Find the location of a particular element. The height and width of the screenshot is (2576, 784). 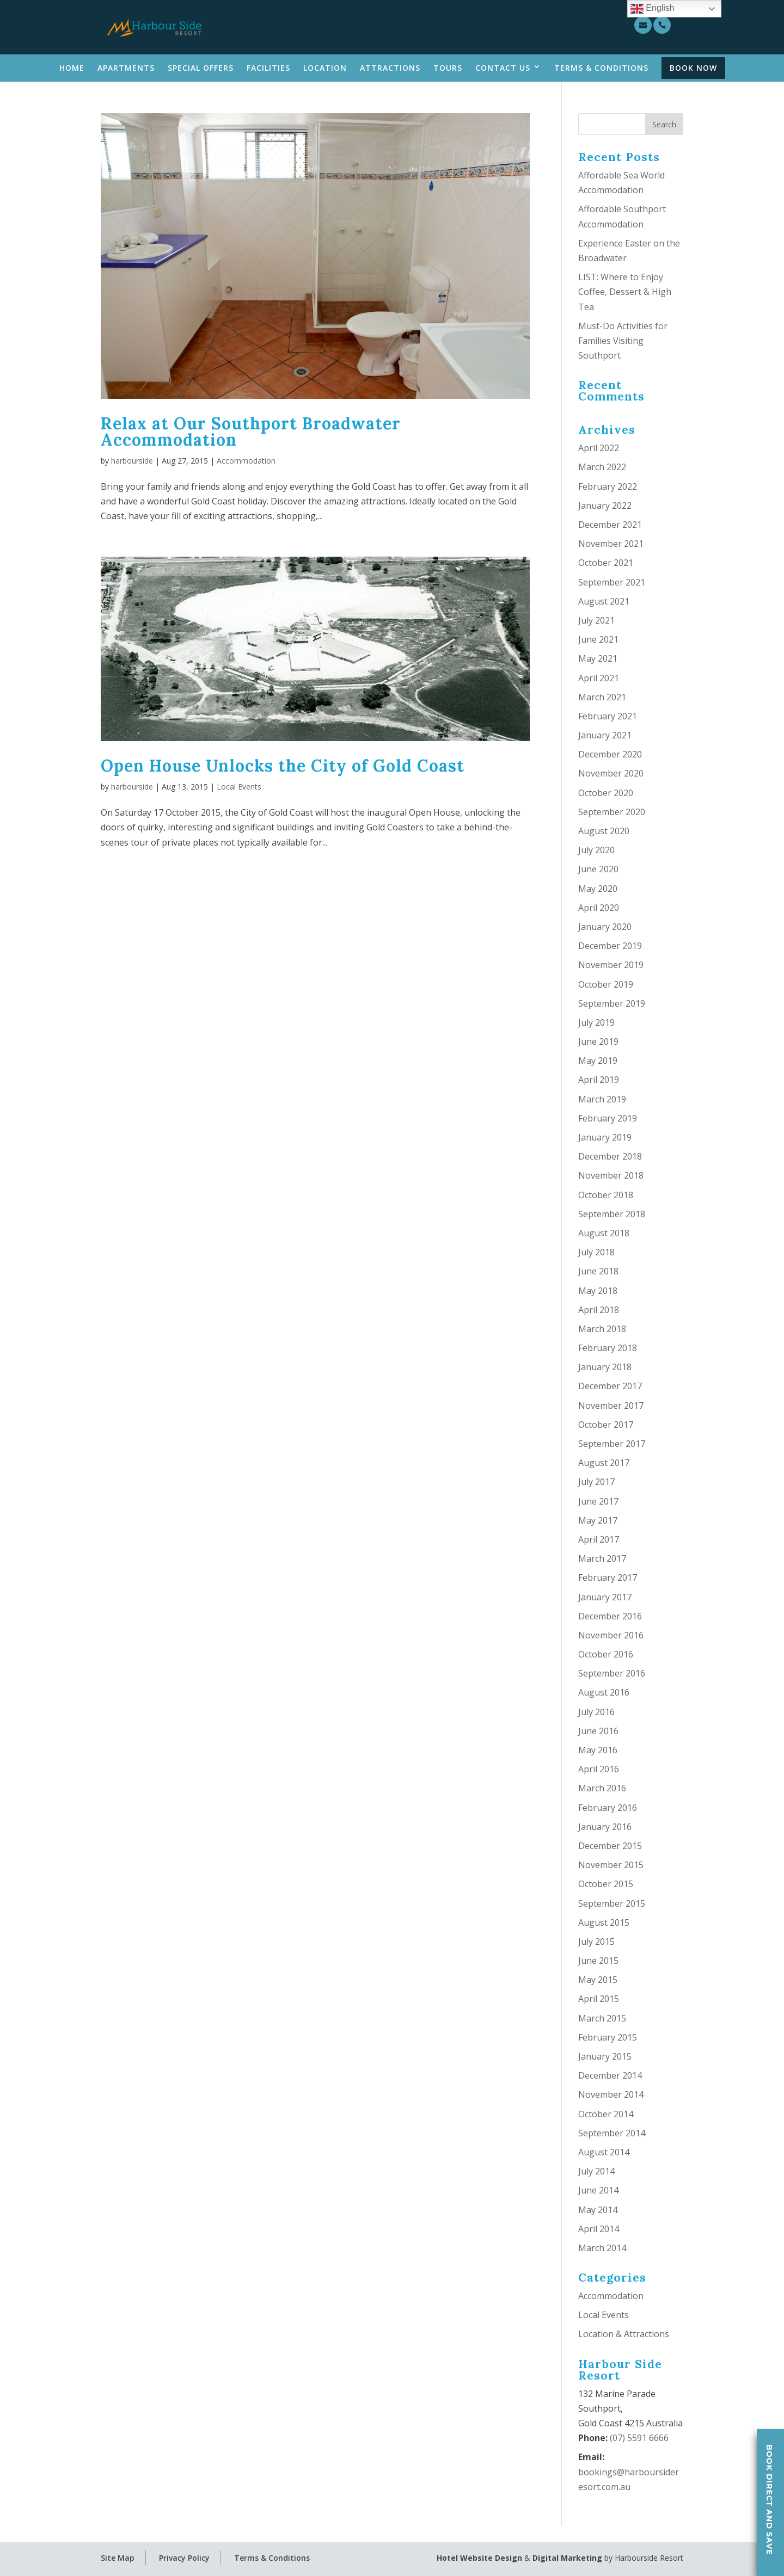

October 2019 is located at coordinates (605, 984).